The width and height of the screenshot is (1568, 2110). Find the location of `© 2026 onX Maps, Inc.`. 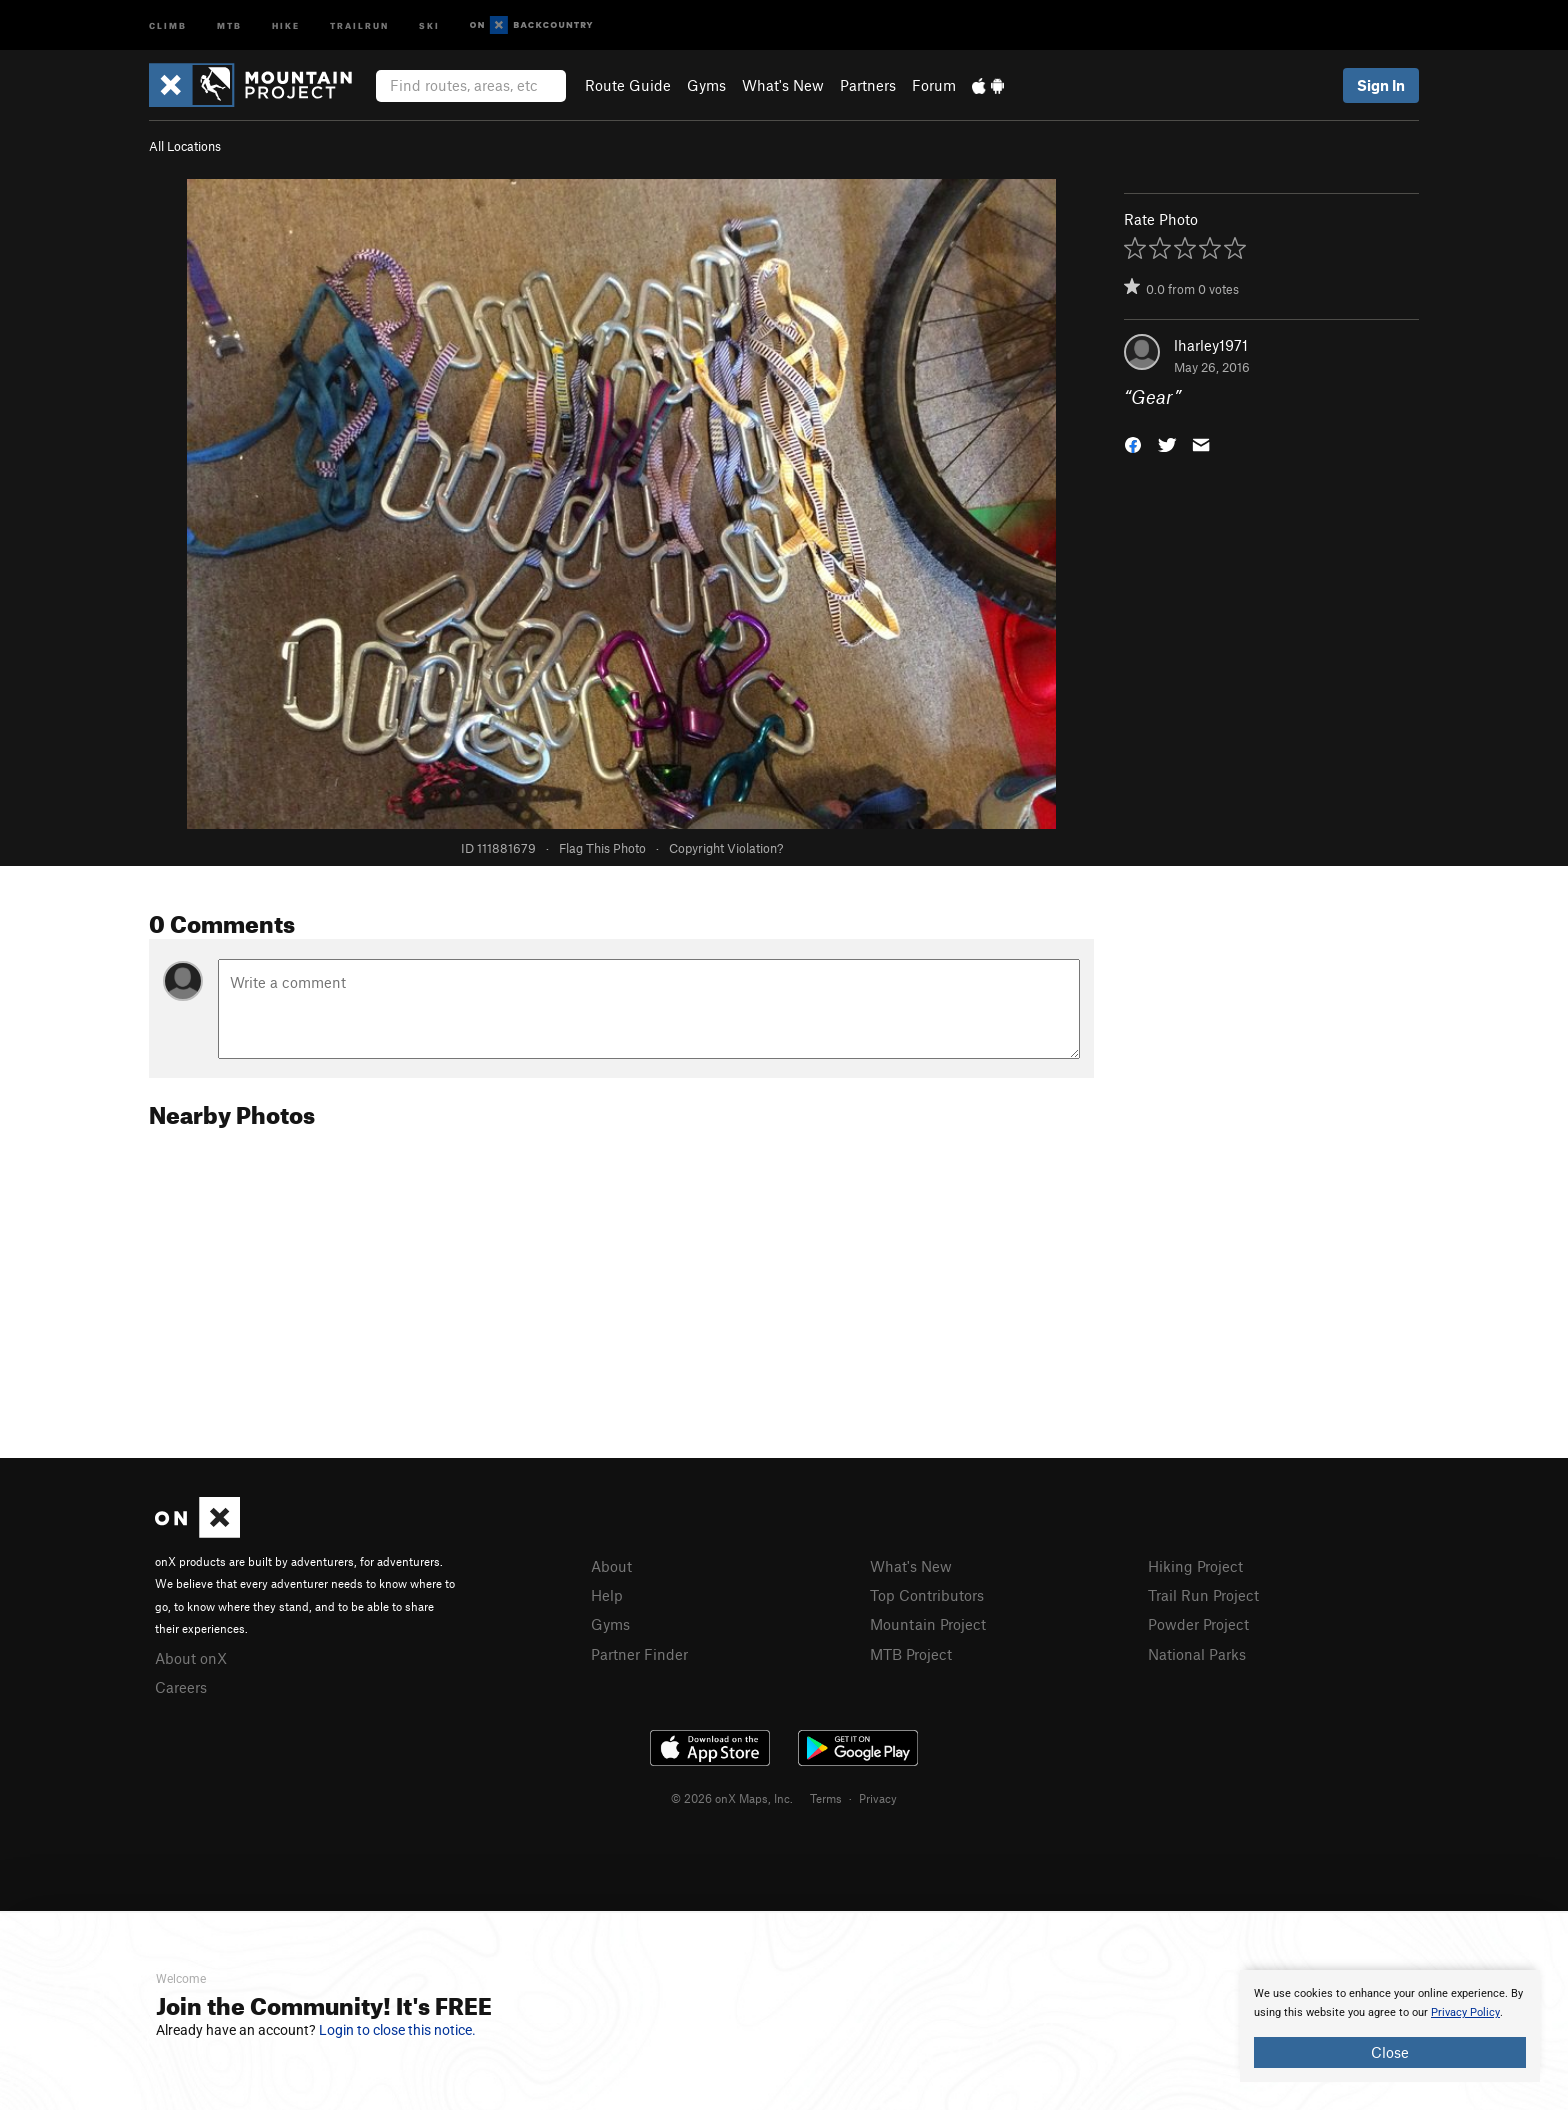

© 2026 onX Maps, Inc. is located at coordinates (732, 1798).